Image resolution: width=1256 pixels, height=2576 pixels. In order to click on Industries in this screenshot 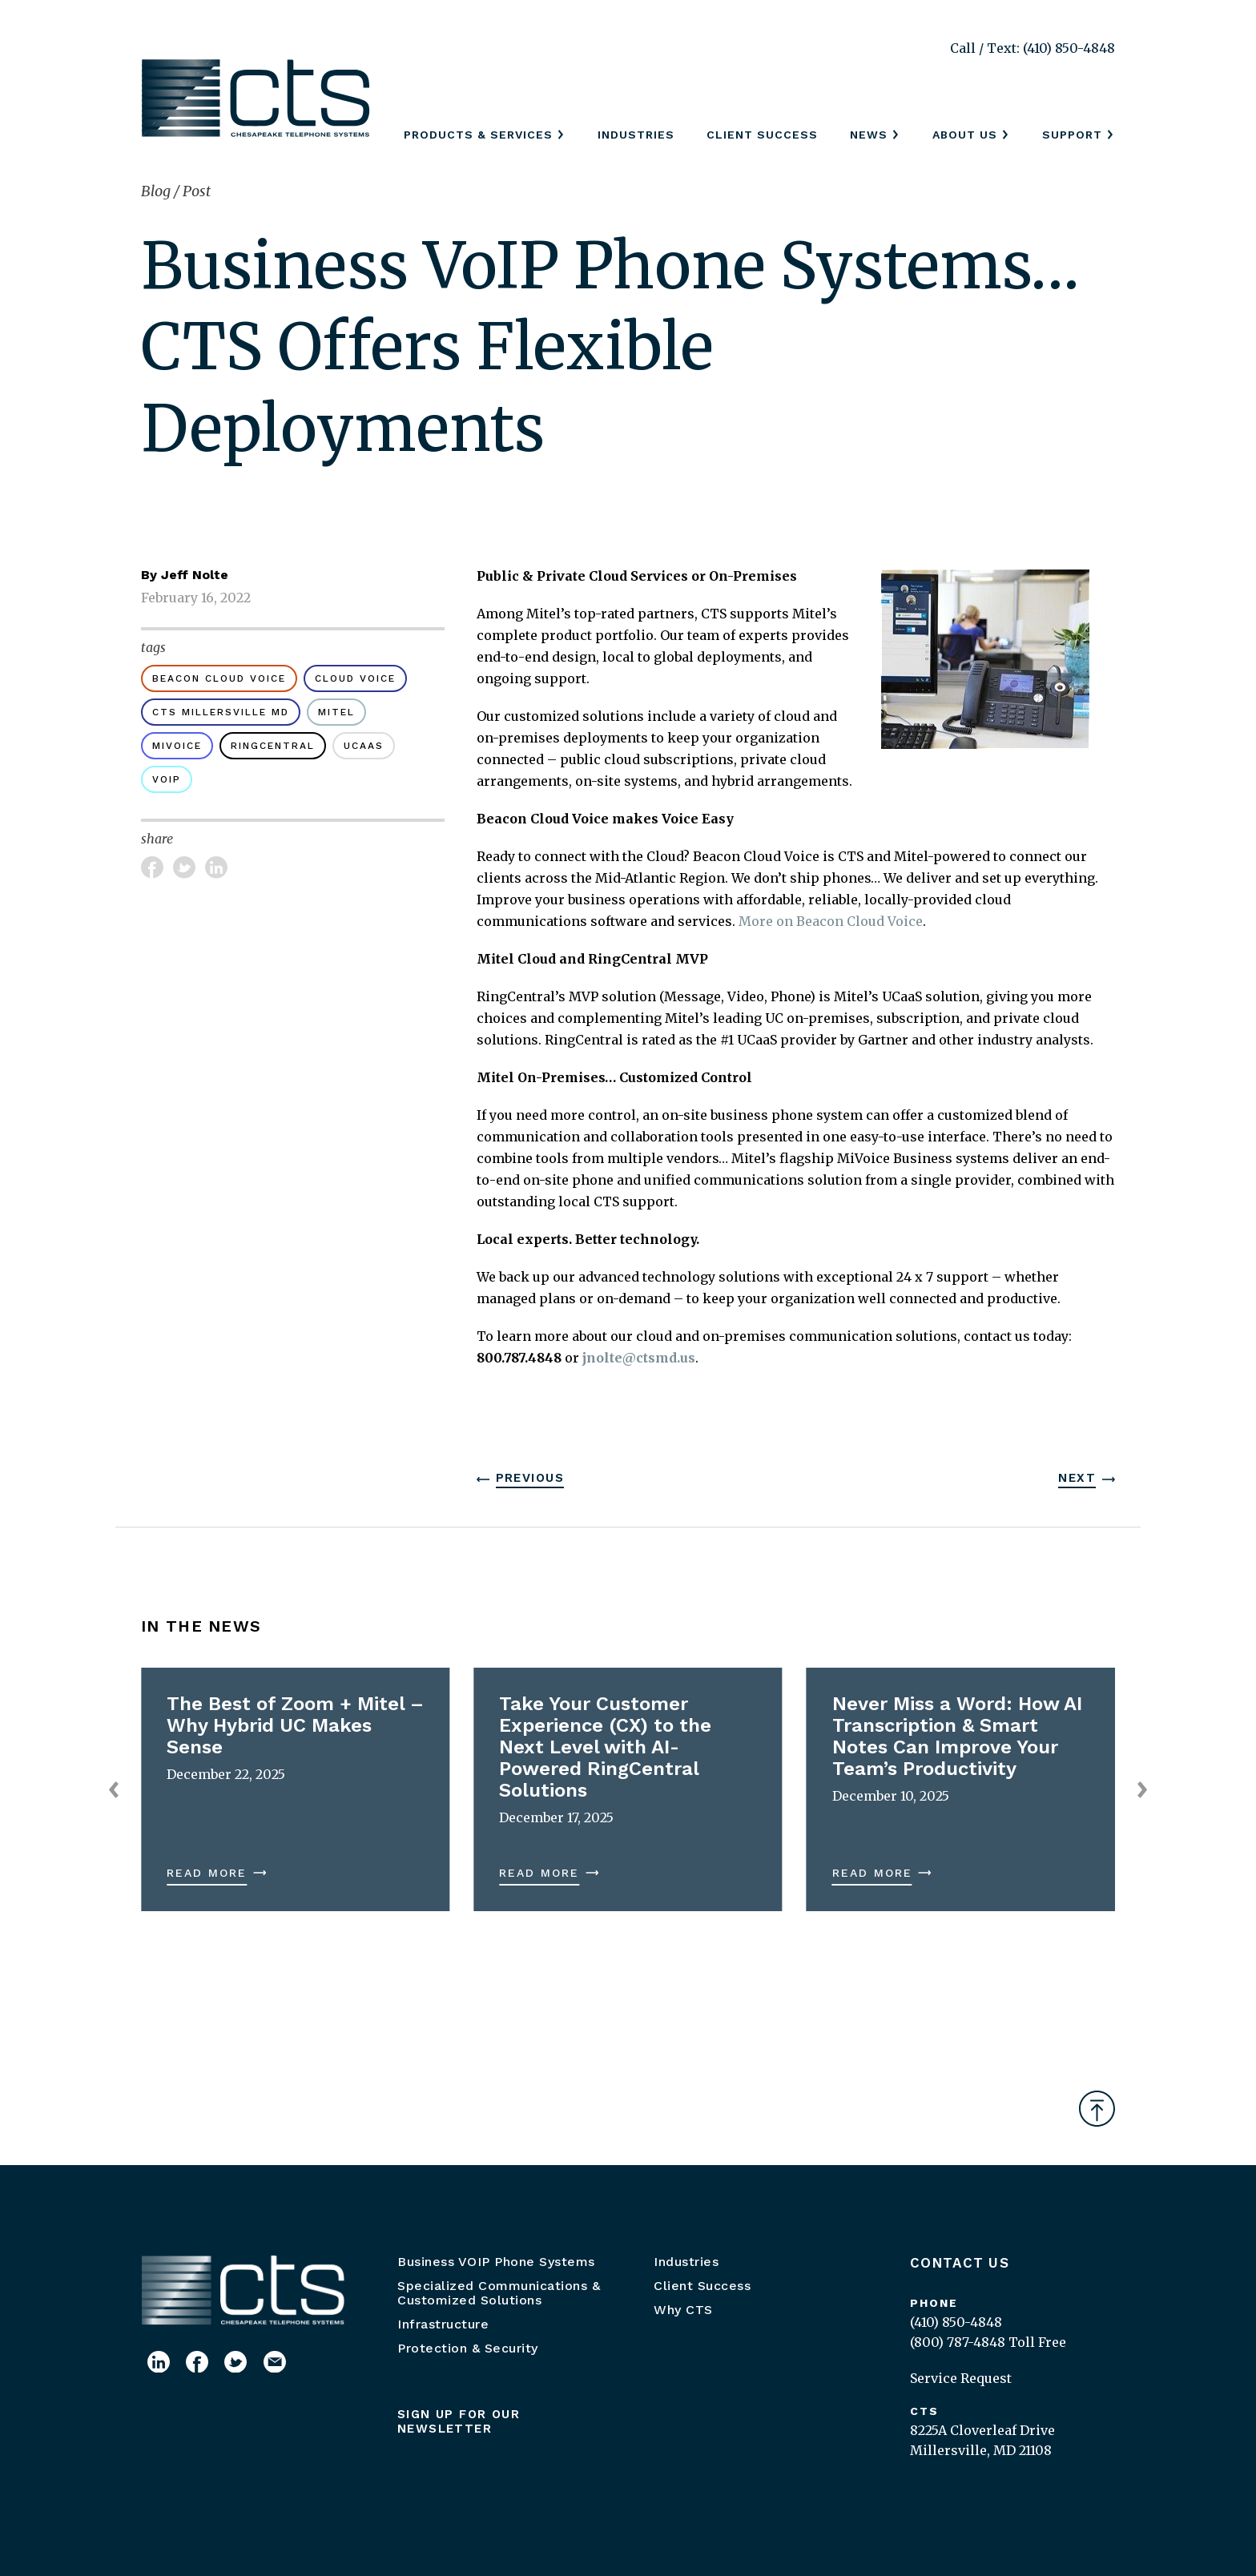, I will do `click(636, 134)`.